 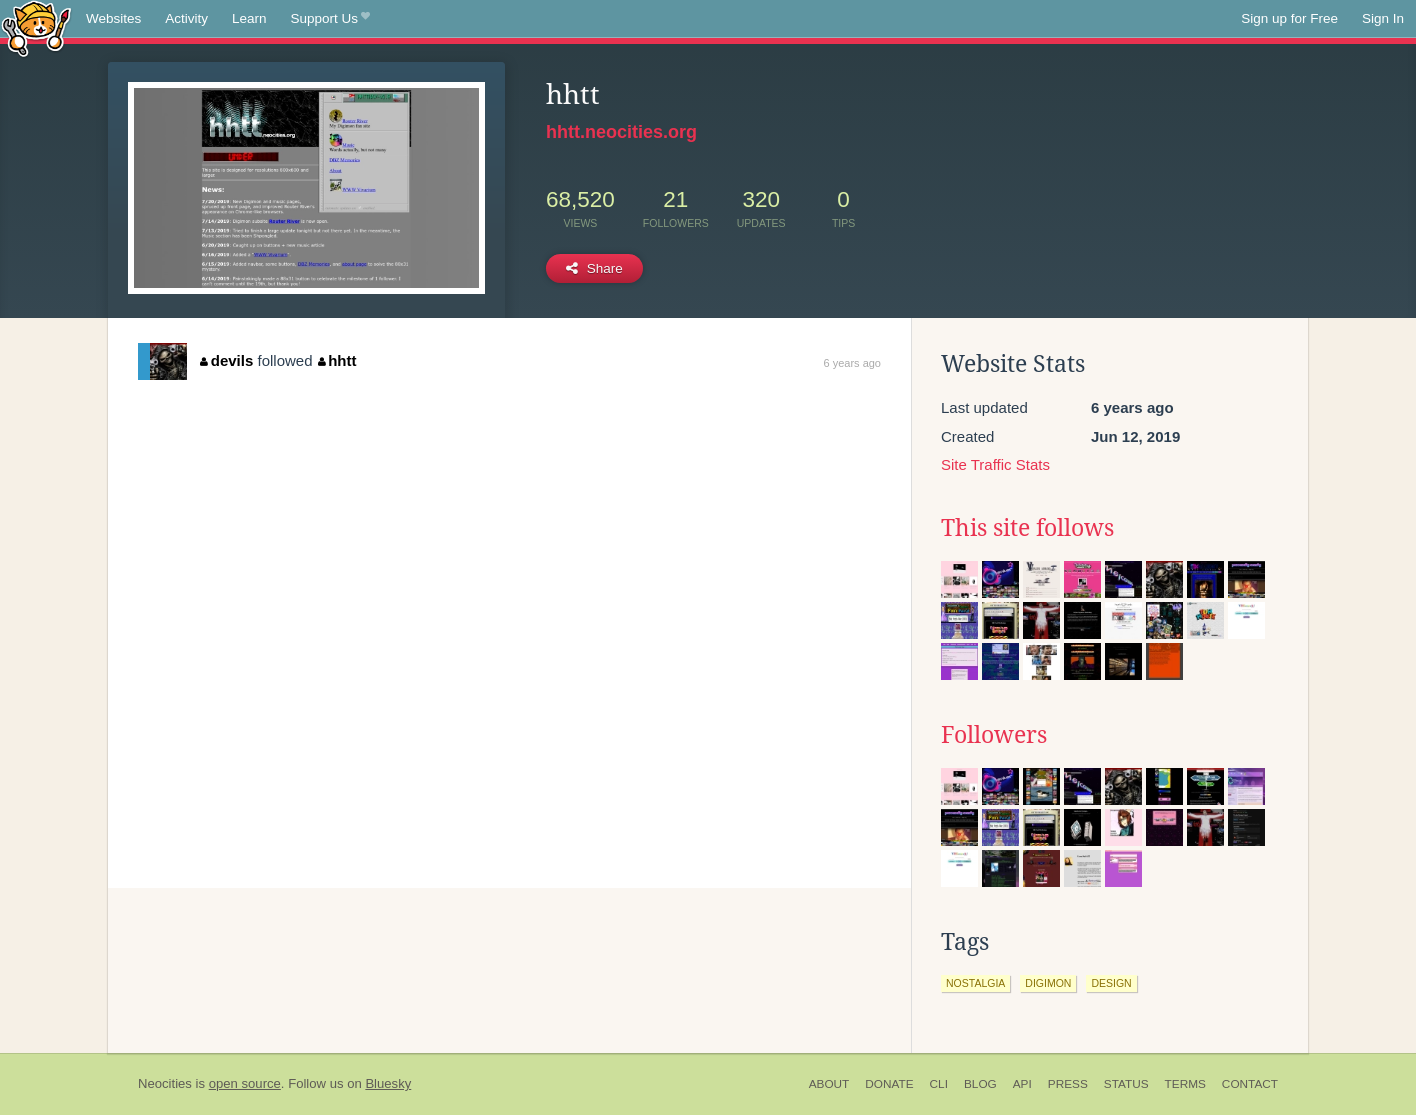 What do you see at coordinates (1250, 1084) in the screenshot?
I see `Contact` at bounding box center [1250, 1084].